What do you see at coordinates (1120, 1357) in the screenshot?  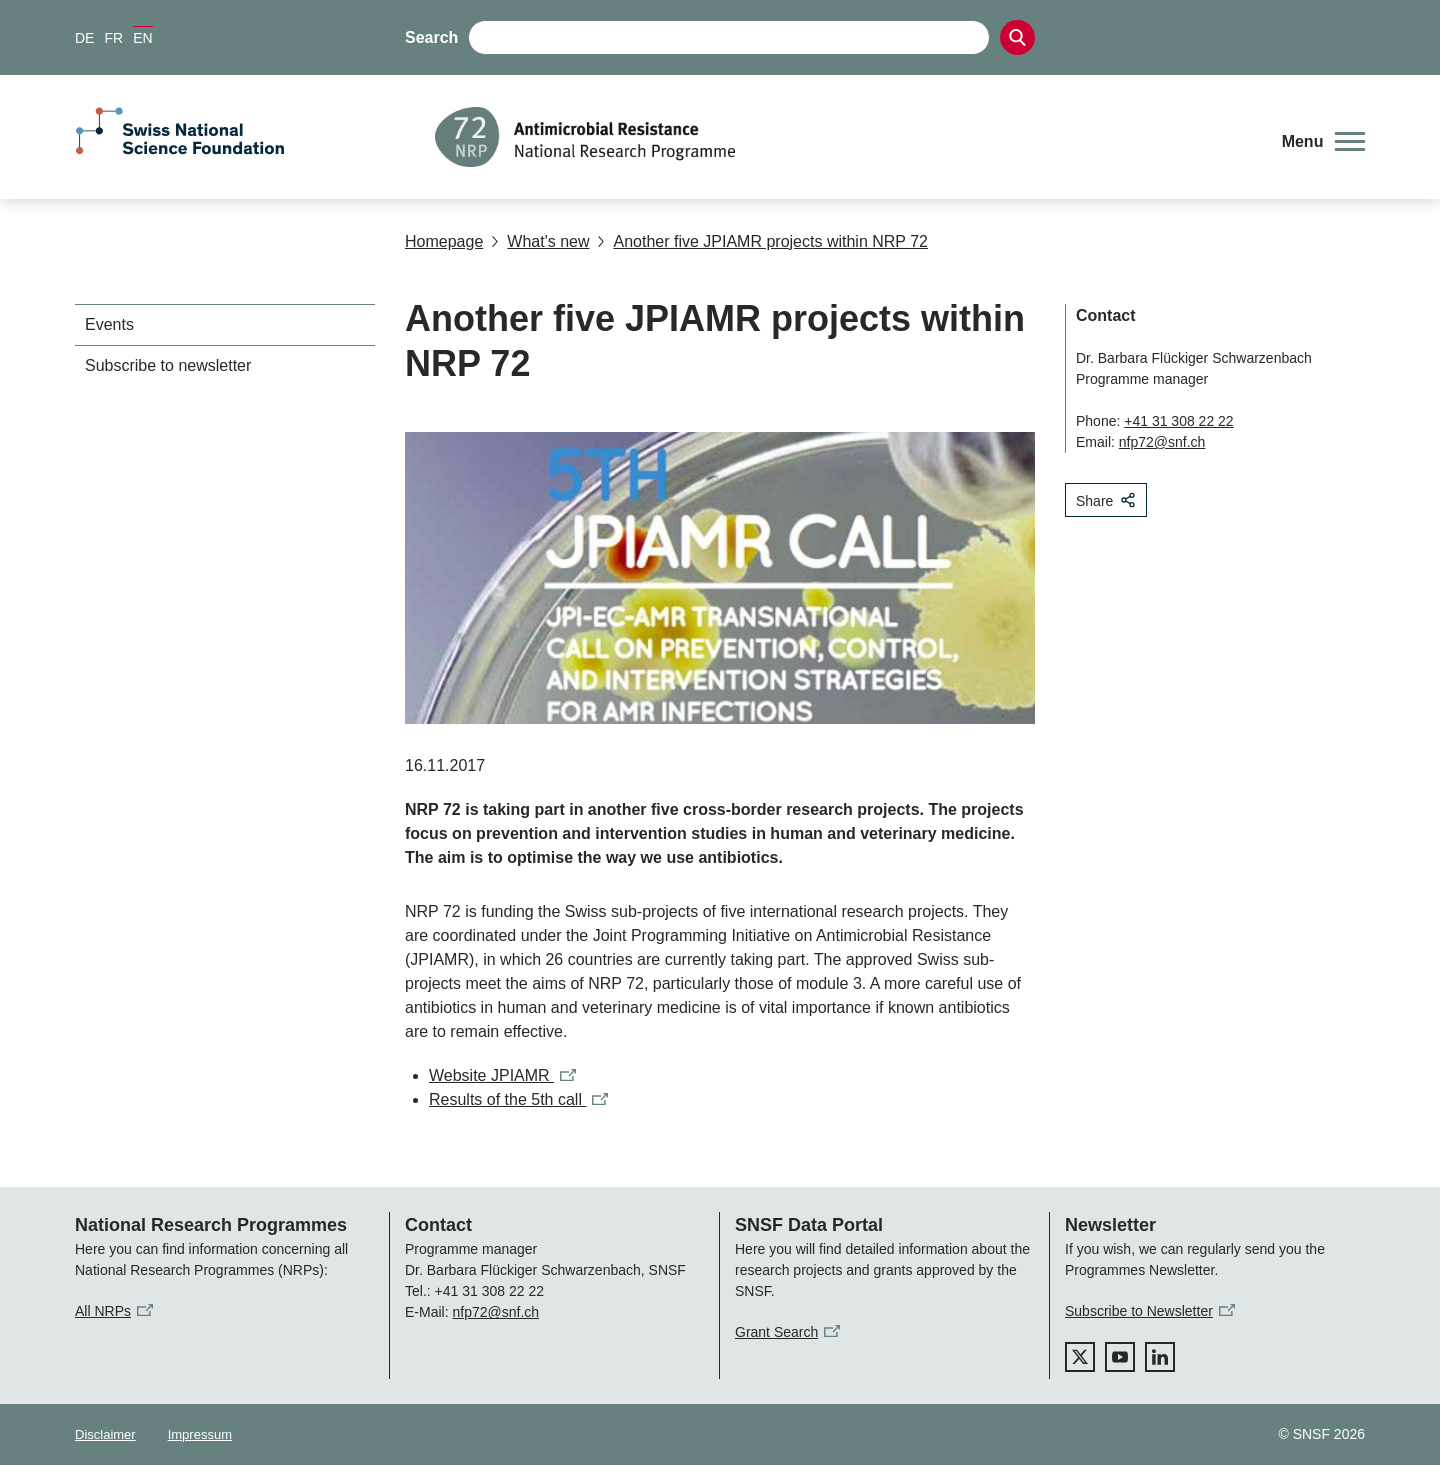 I see `[youtube]` at bounding box center [1120, 1357].